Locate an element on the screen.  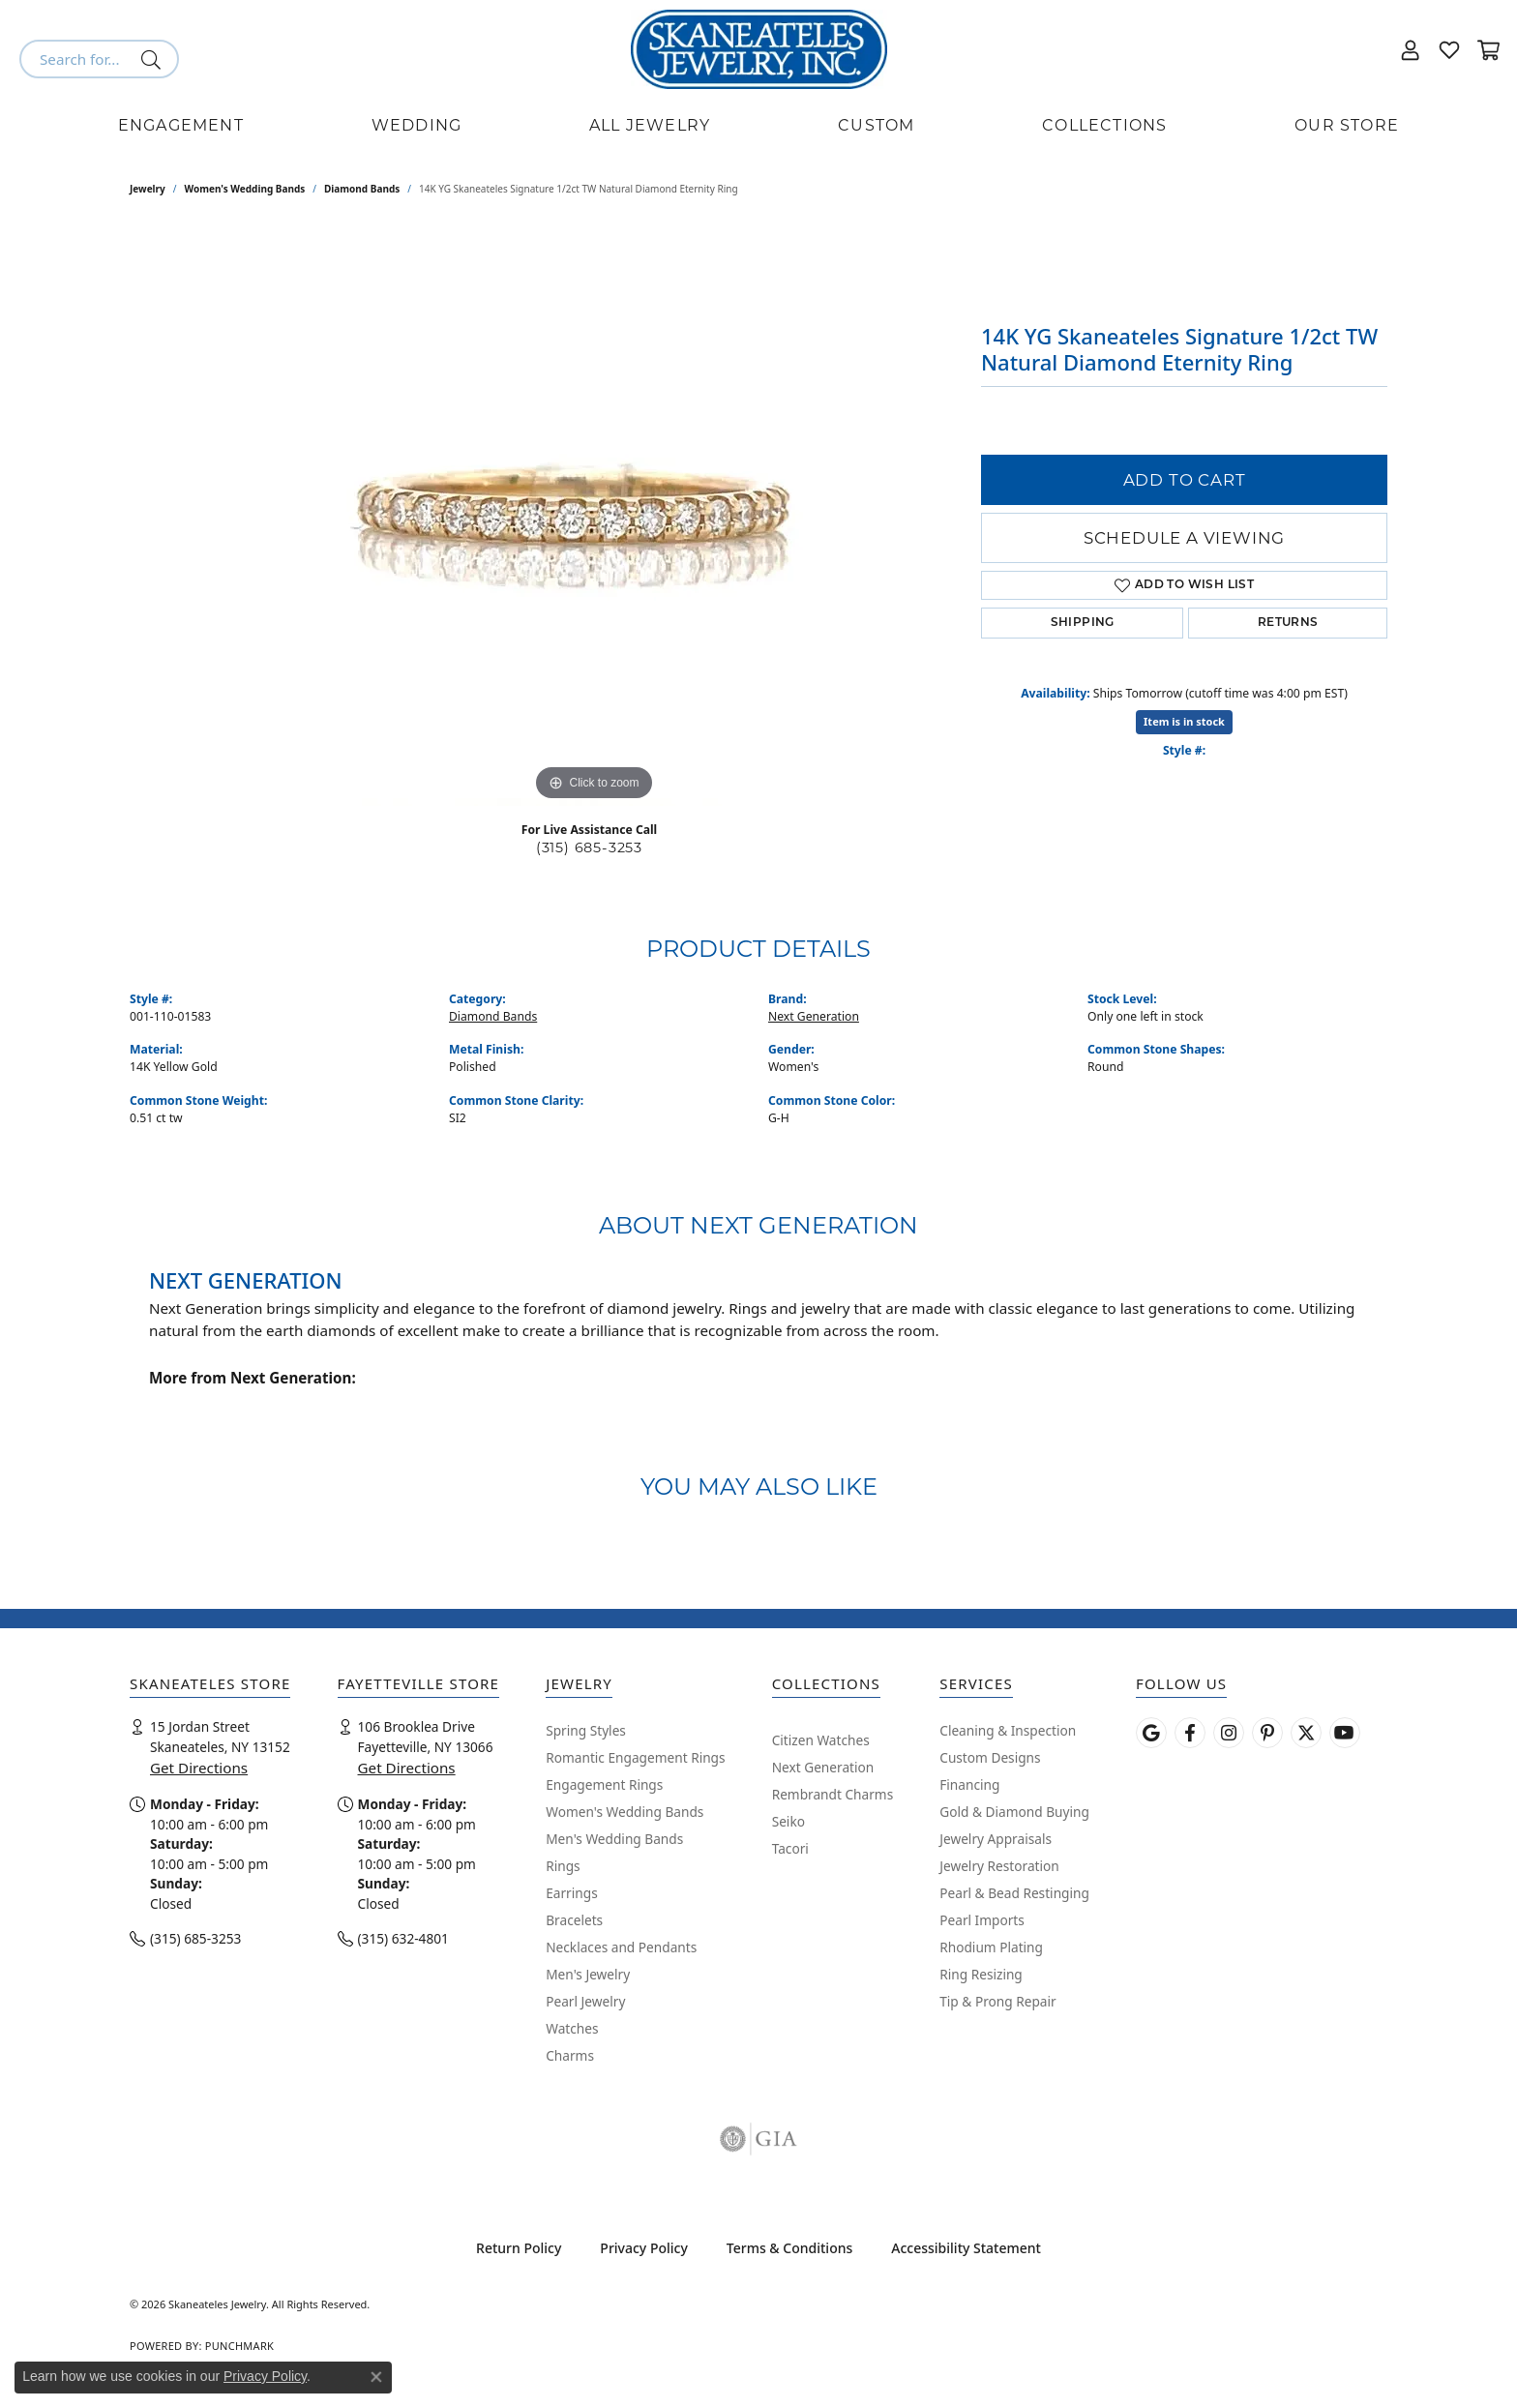
Seiko [menuitem] is located at coordinates (788, 1821).